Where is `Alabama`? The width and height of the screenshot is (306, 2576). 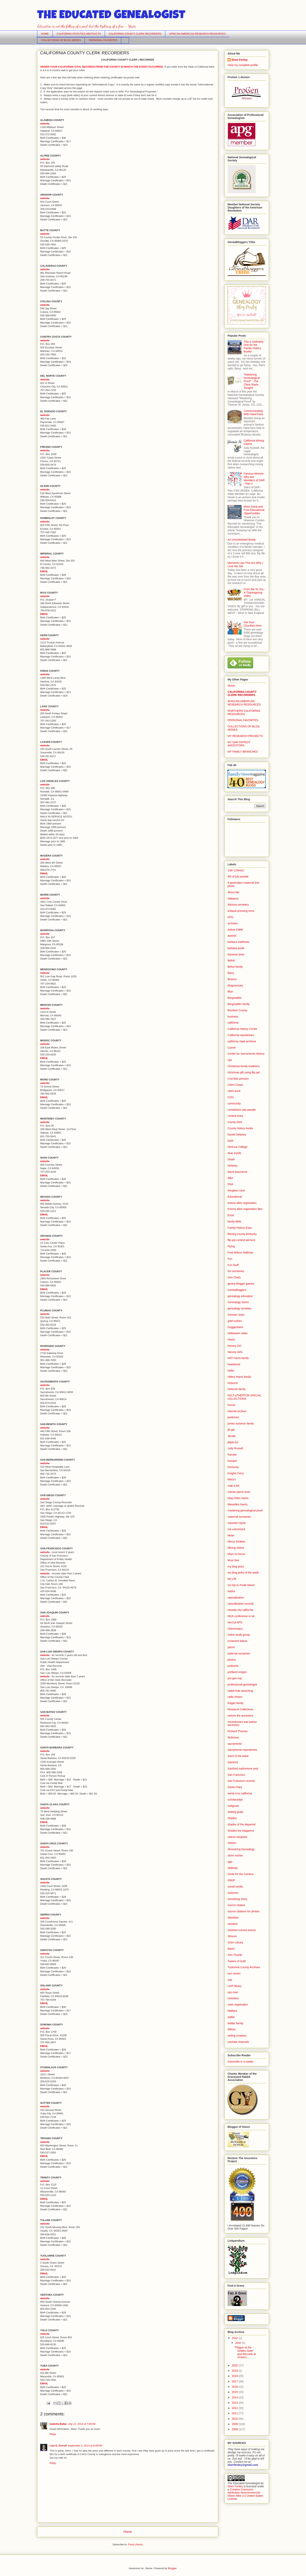 Alabama is located at coordinates (233, 898).